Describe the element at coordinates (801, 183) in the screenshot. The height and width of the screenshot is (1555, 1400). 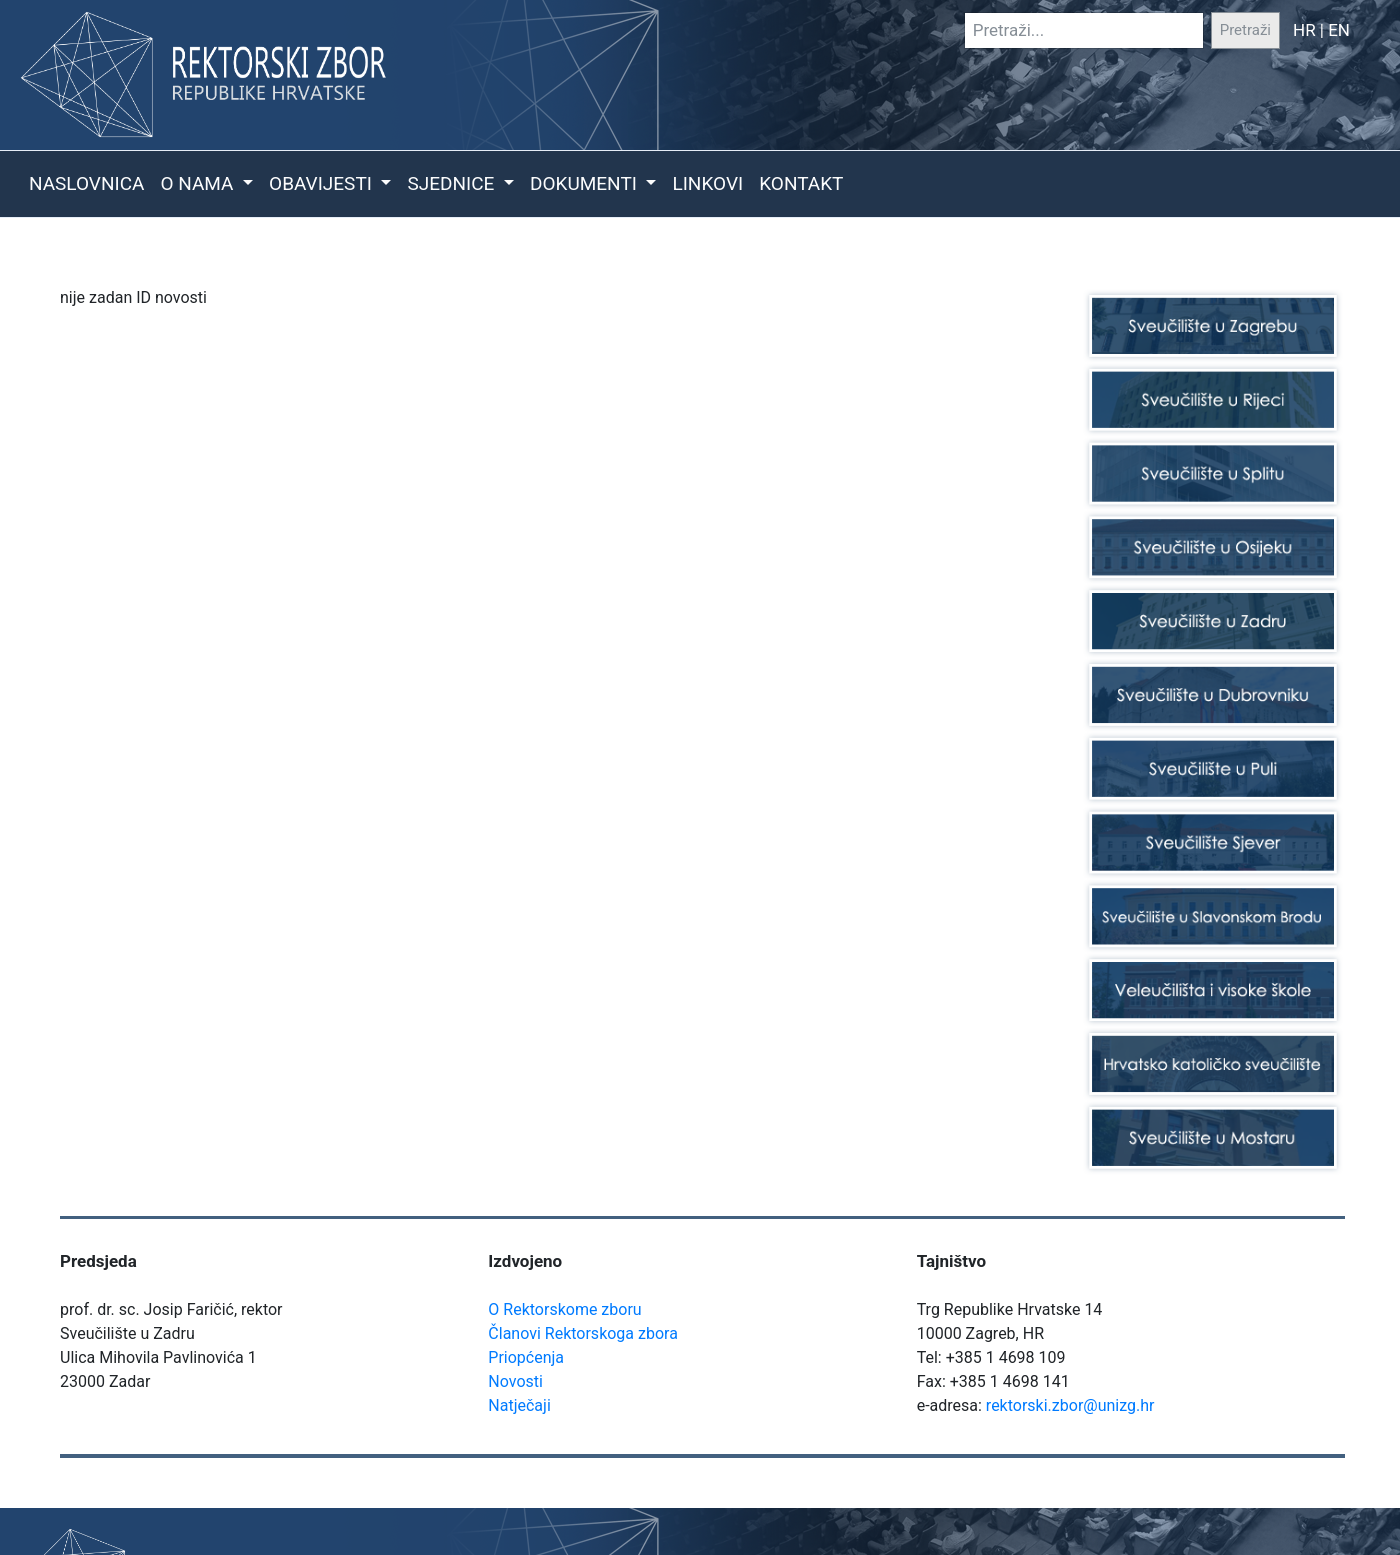
I see `Kontakt` at that location.